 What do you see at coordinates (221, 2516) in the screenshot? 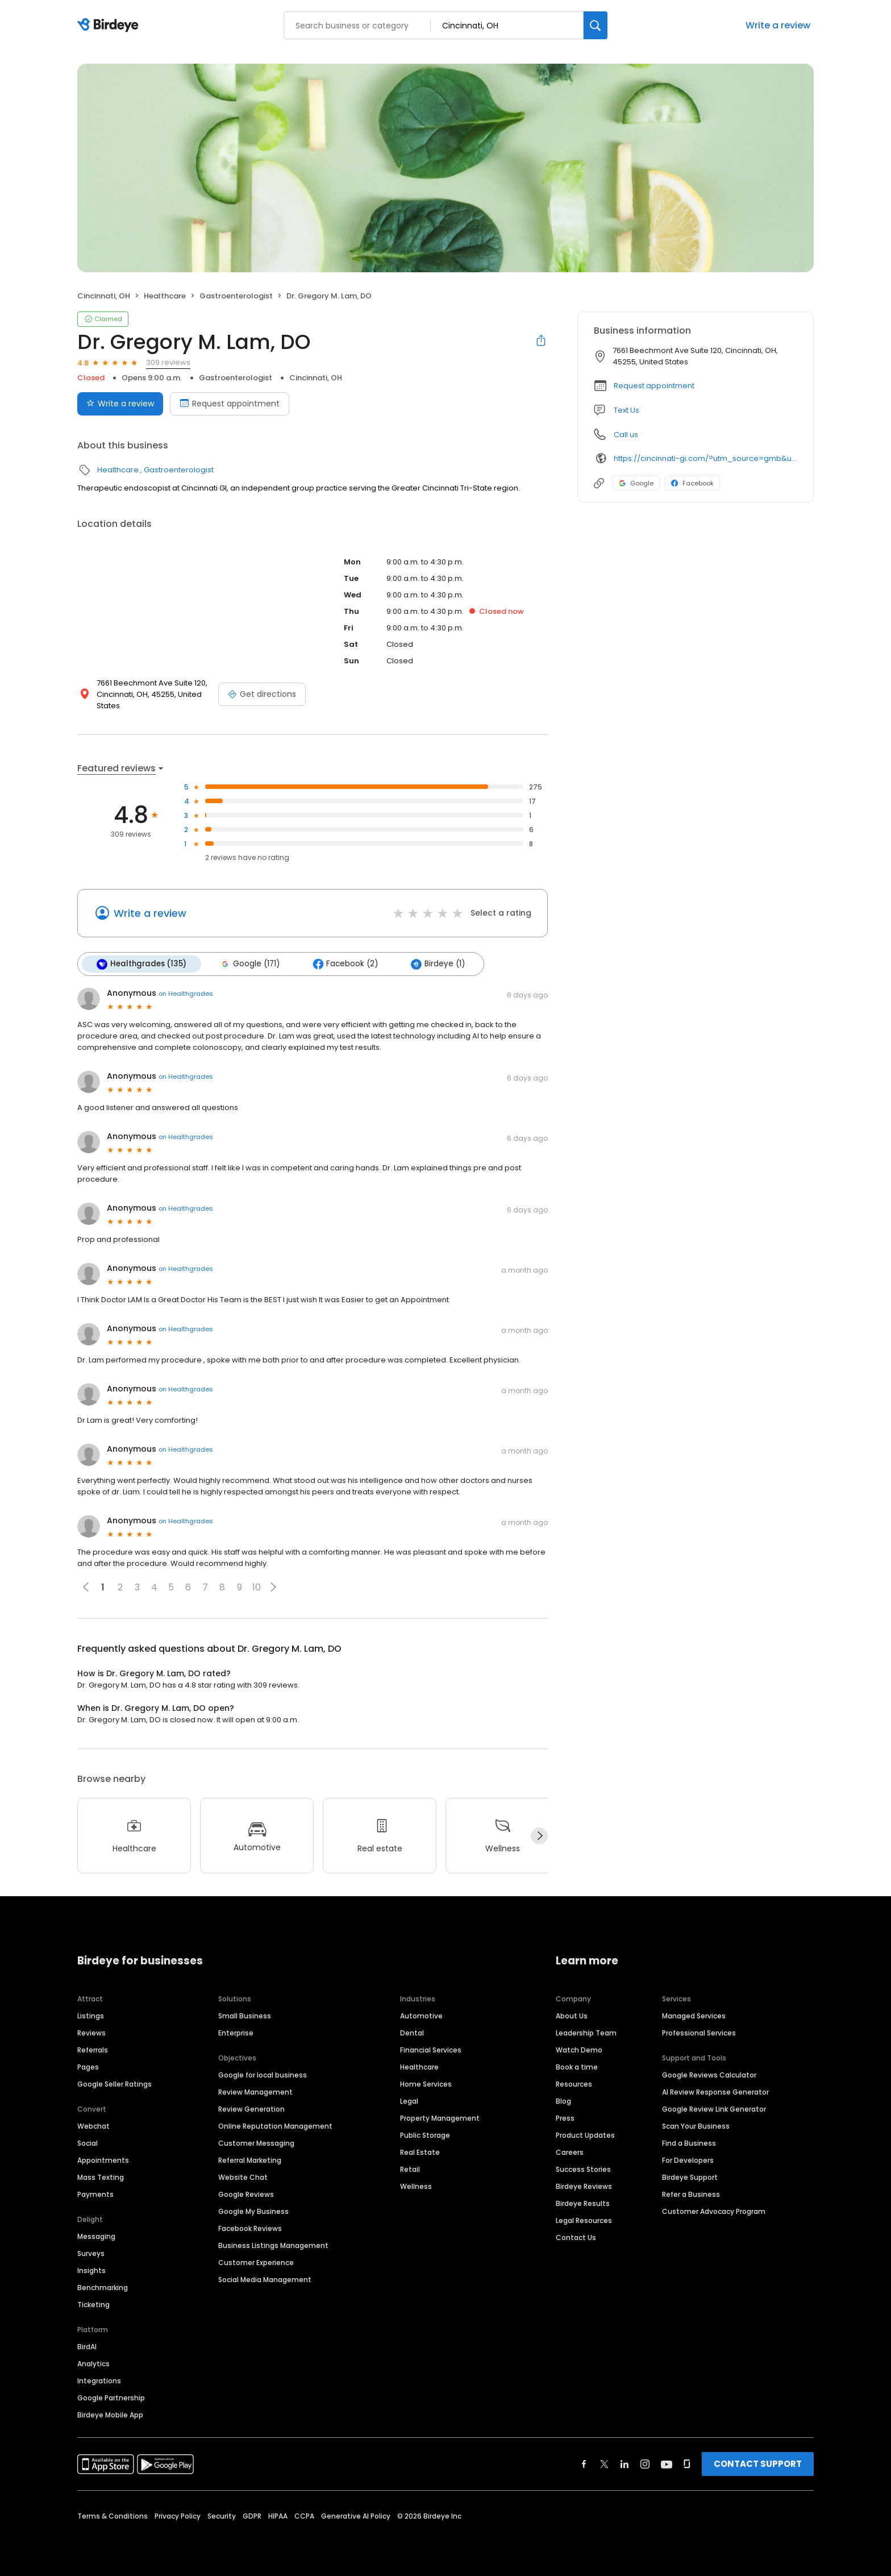
I see `Security` at bounding box center [221, 2516].